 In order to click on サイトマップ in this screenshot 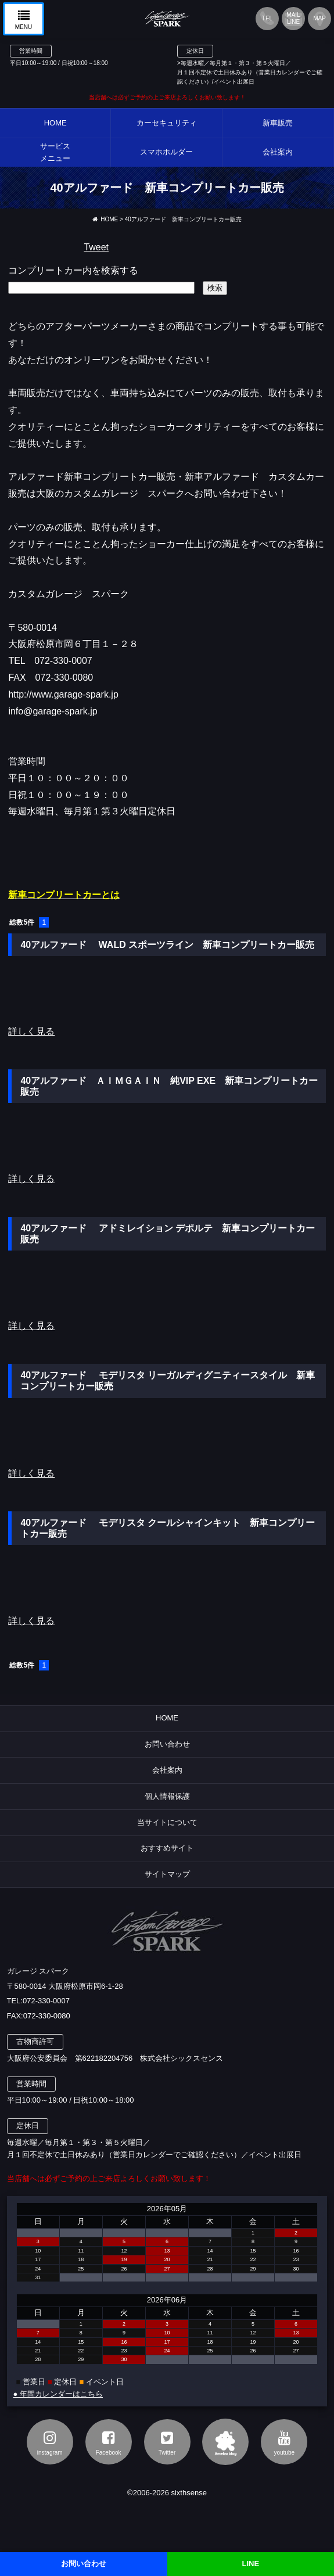, I will do `click(167, 1874)`.